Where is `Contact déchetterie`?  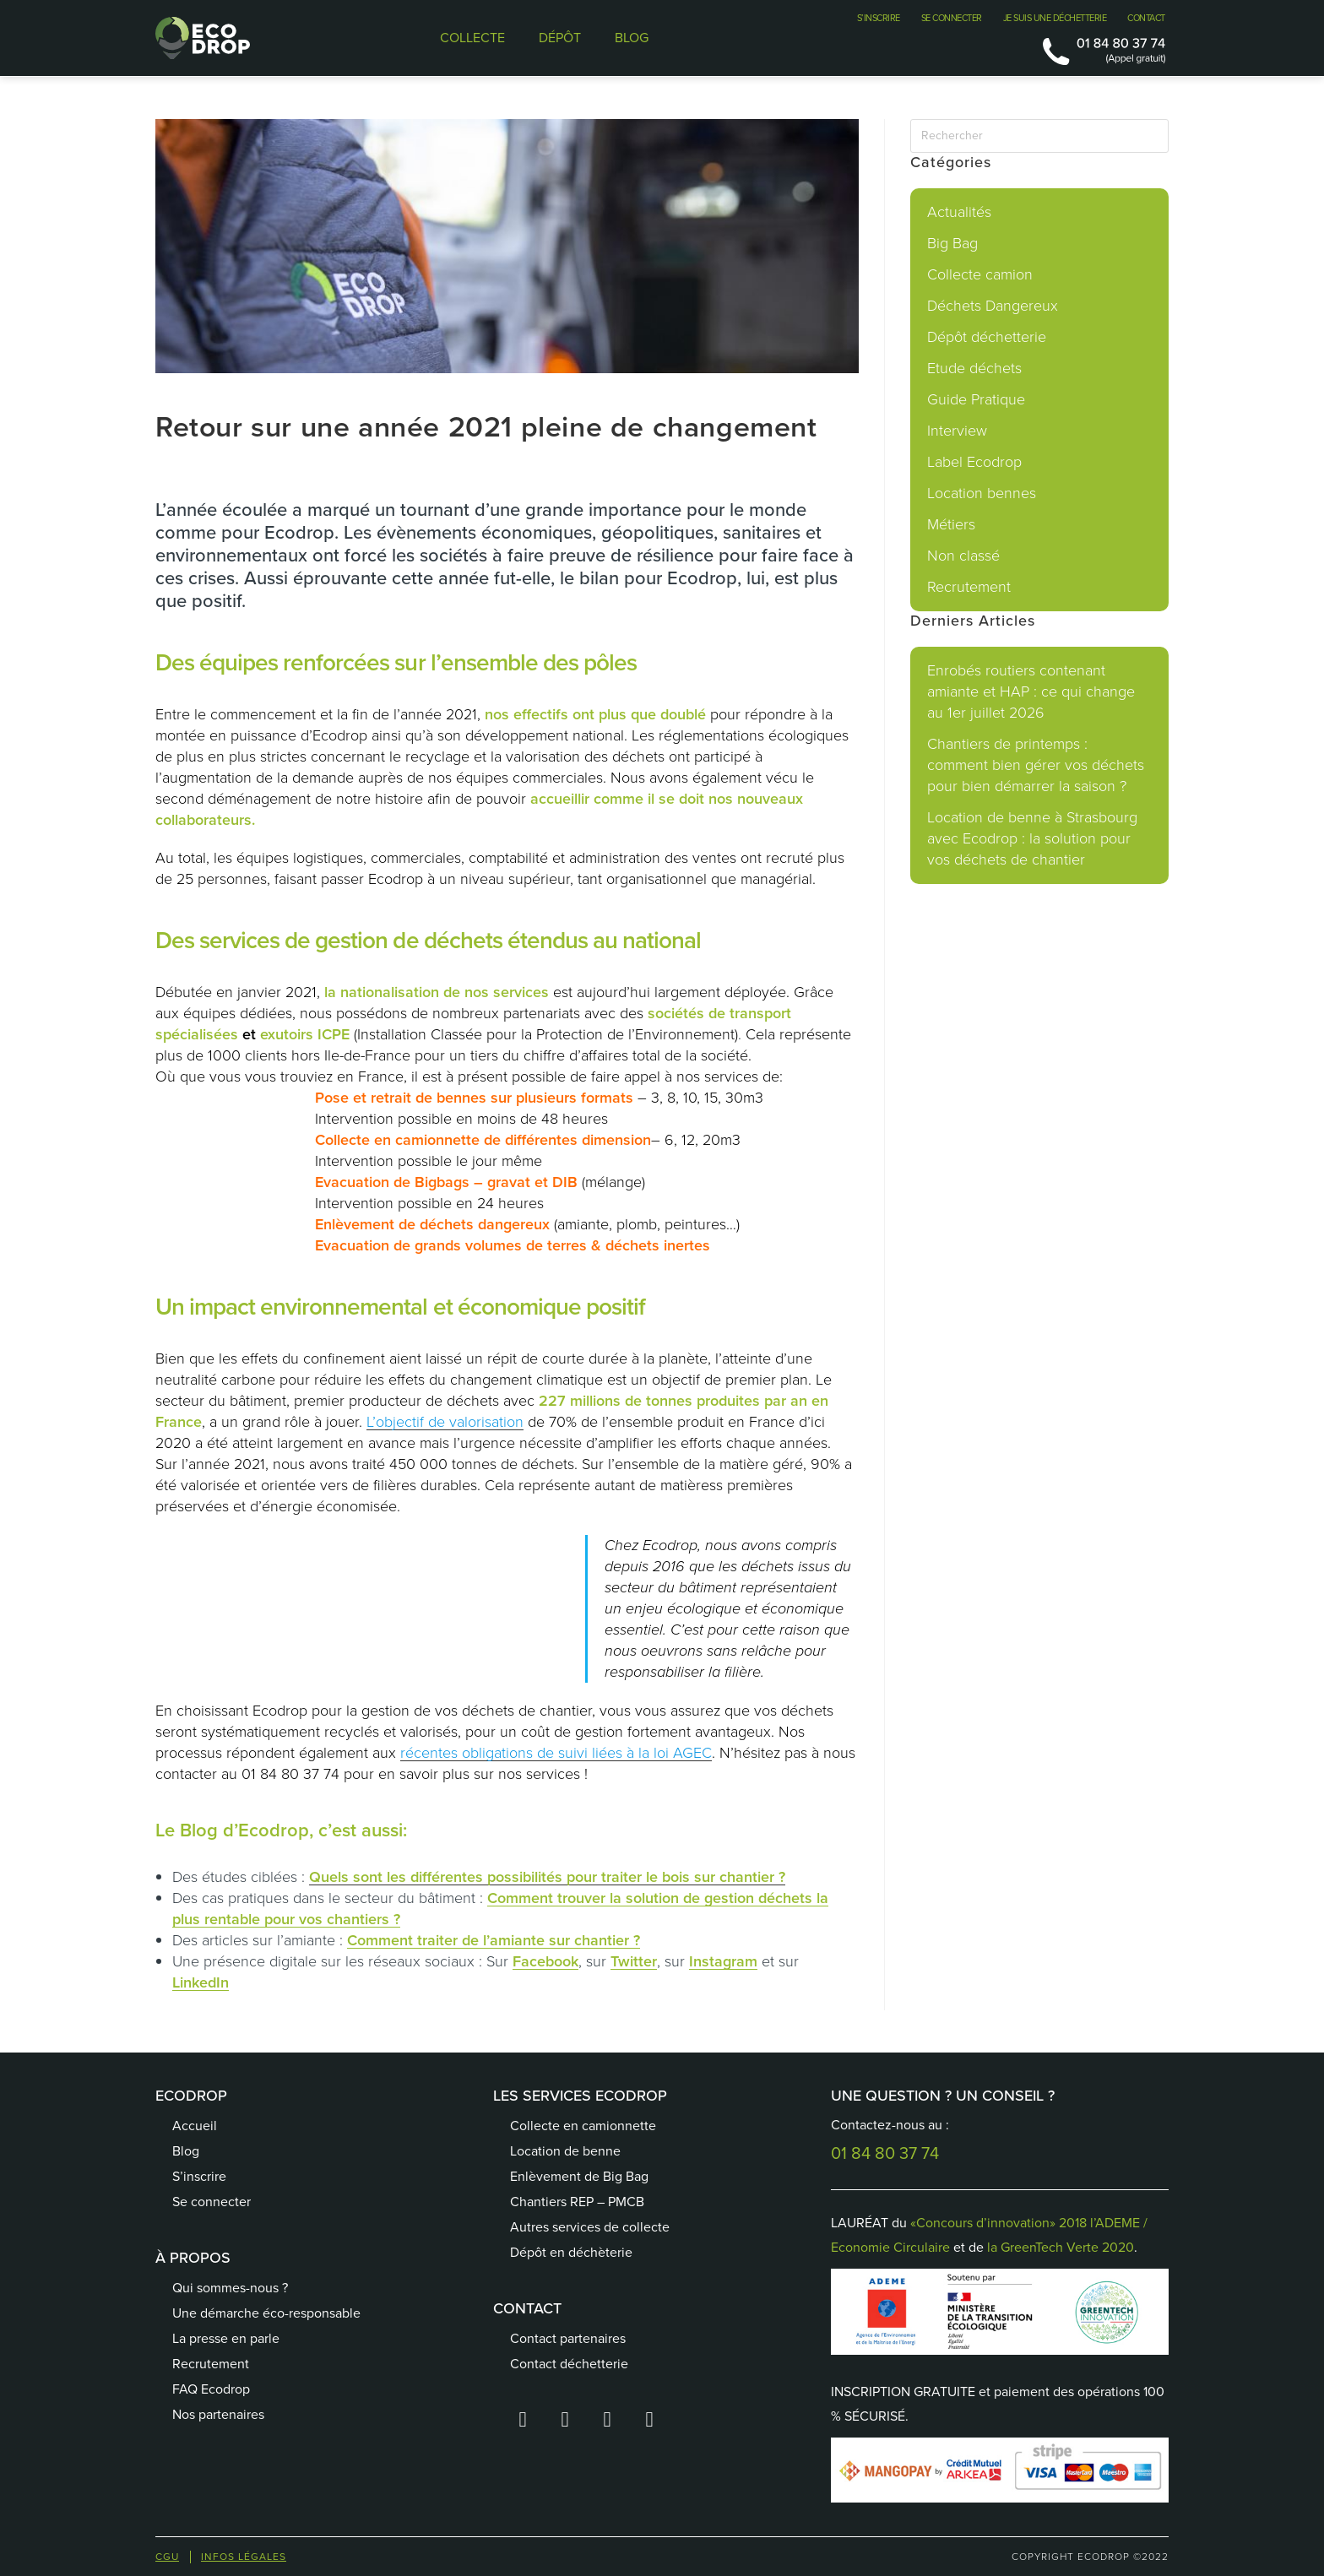 Contact déchetterie is located at coordinates (569, 2363).